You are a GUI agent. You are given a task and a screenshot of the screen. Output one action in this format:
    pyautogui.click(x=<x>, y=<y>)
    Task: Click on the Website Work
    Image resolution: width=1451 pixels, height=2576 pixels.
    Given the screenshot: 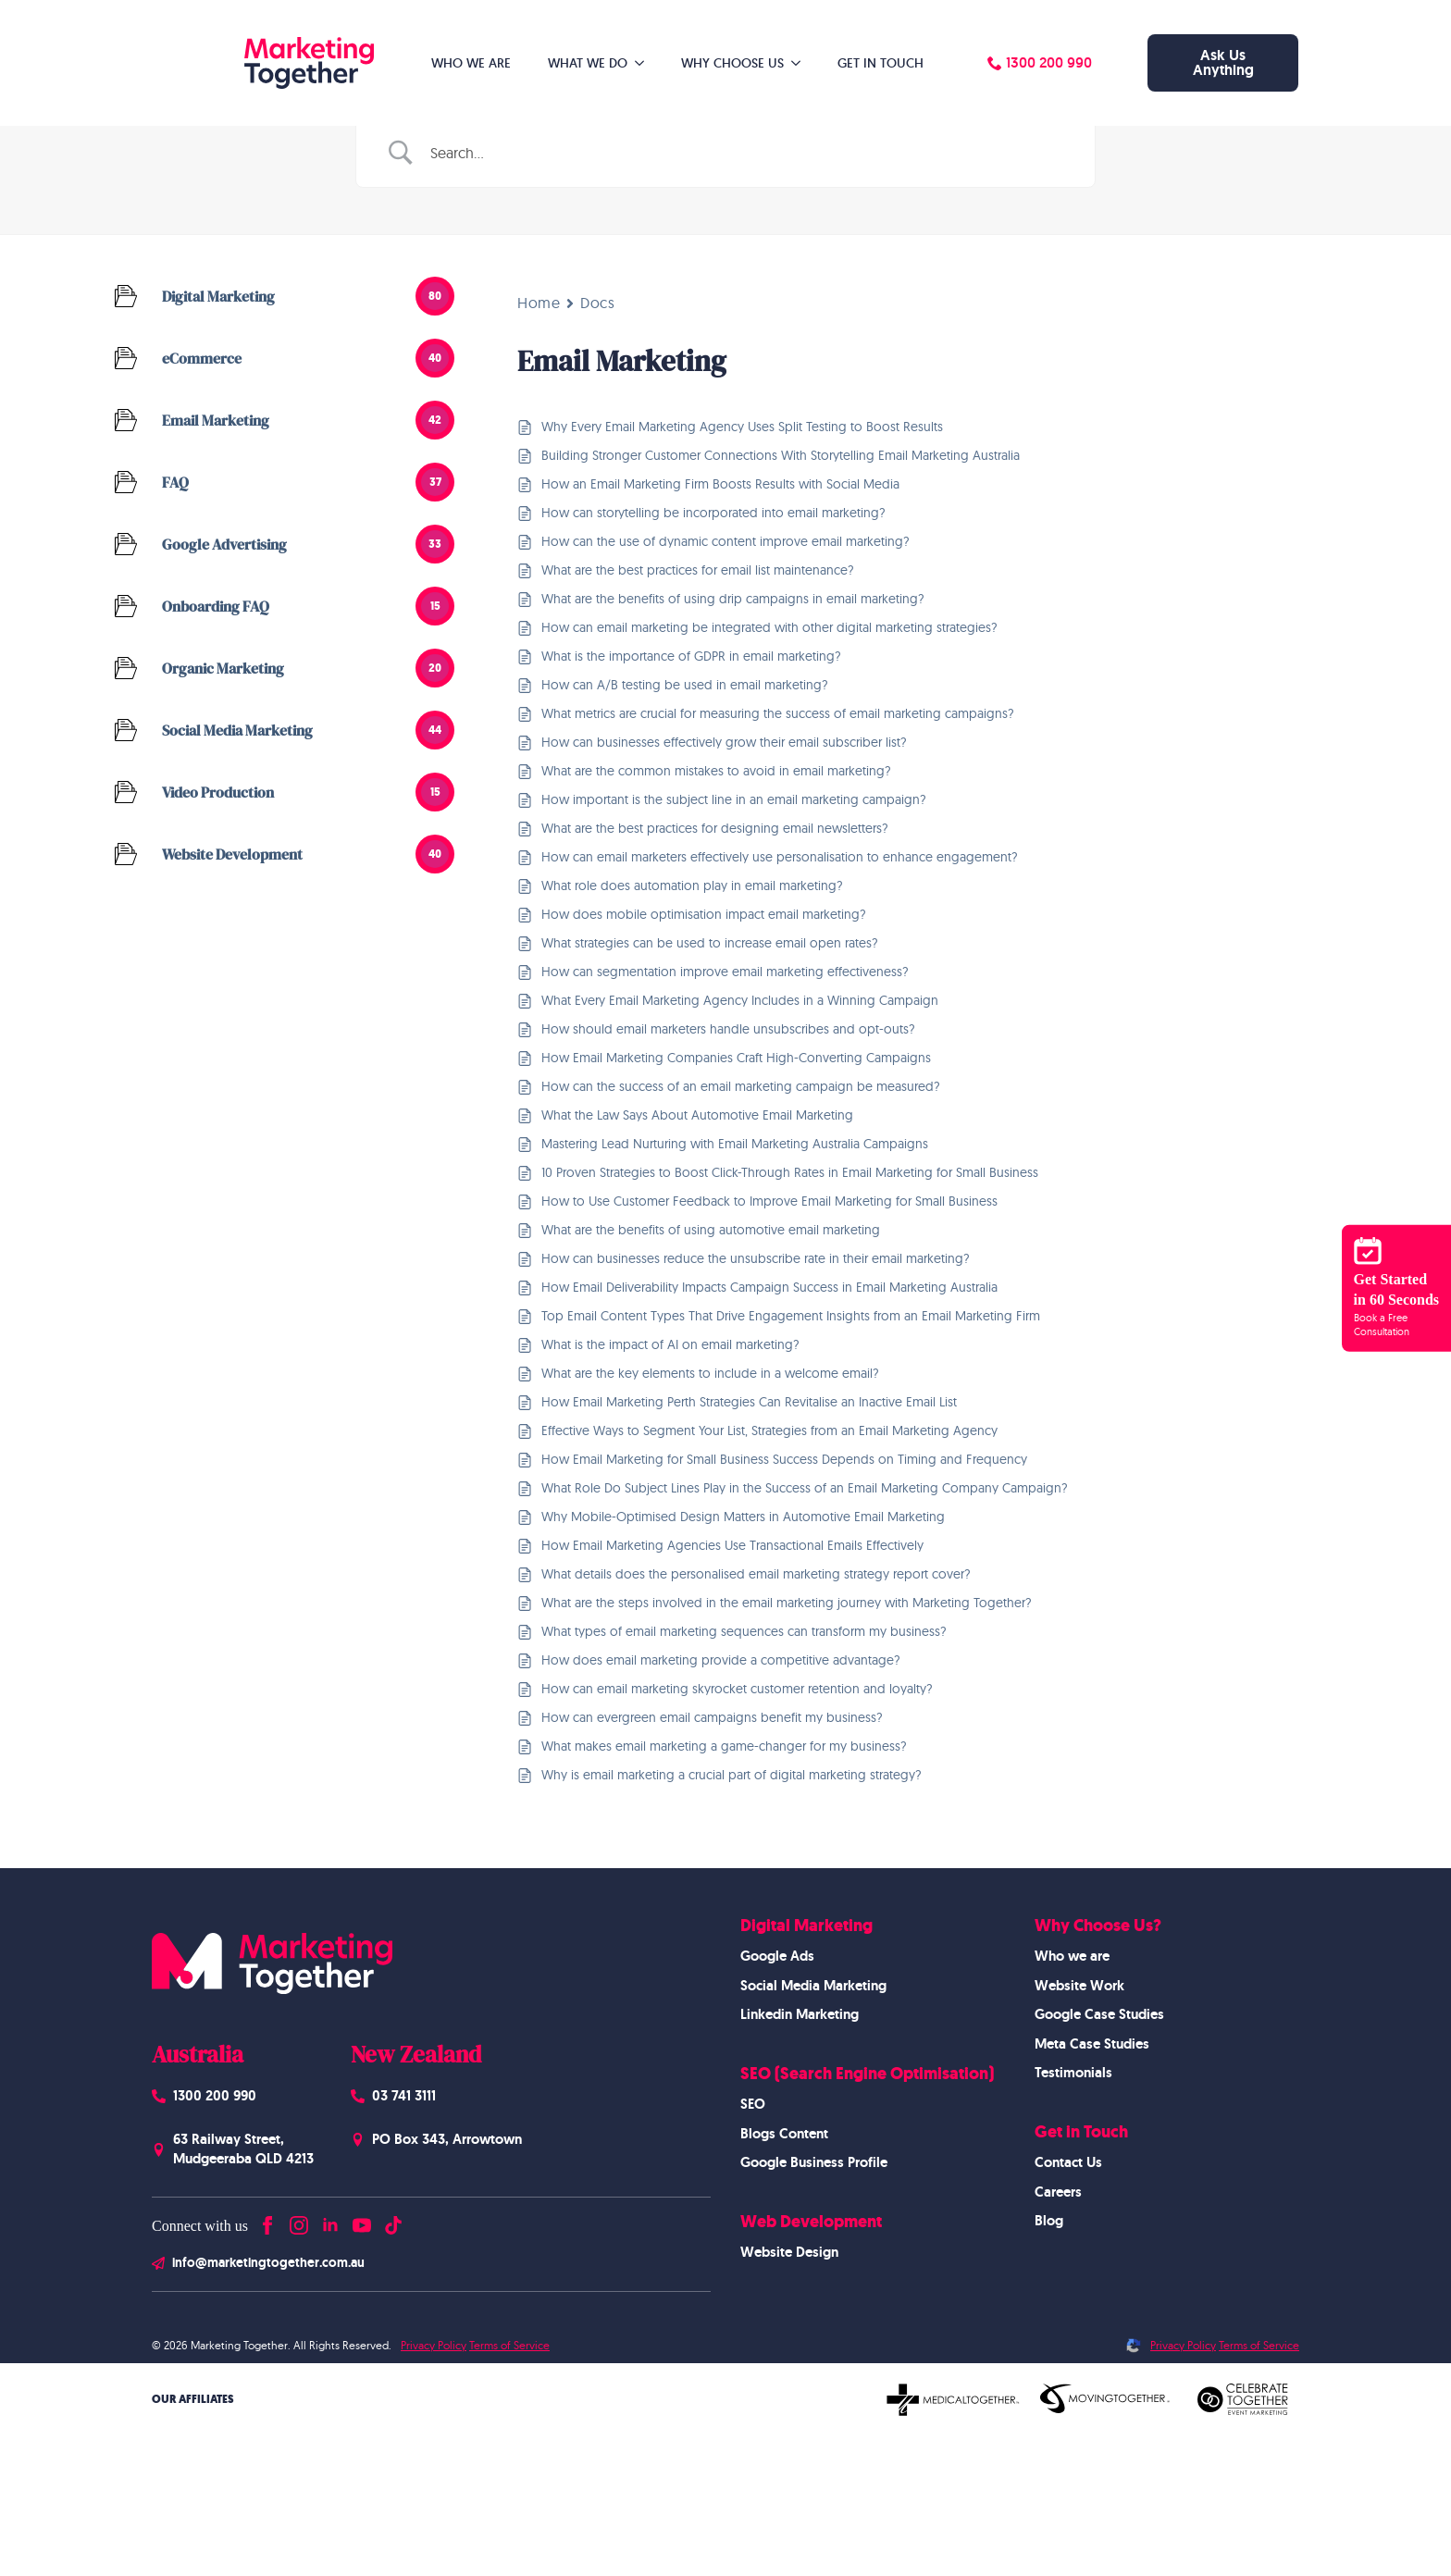 What is the action you would take?
    pyautogui.click(x=1079, y=1985)
    